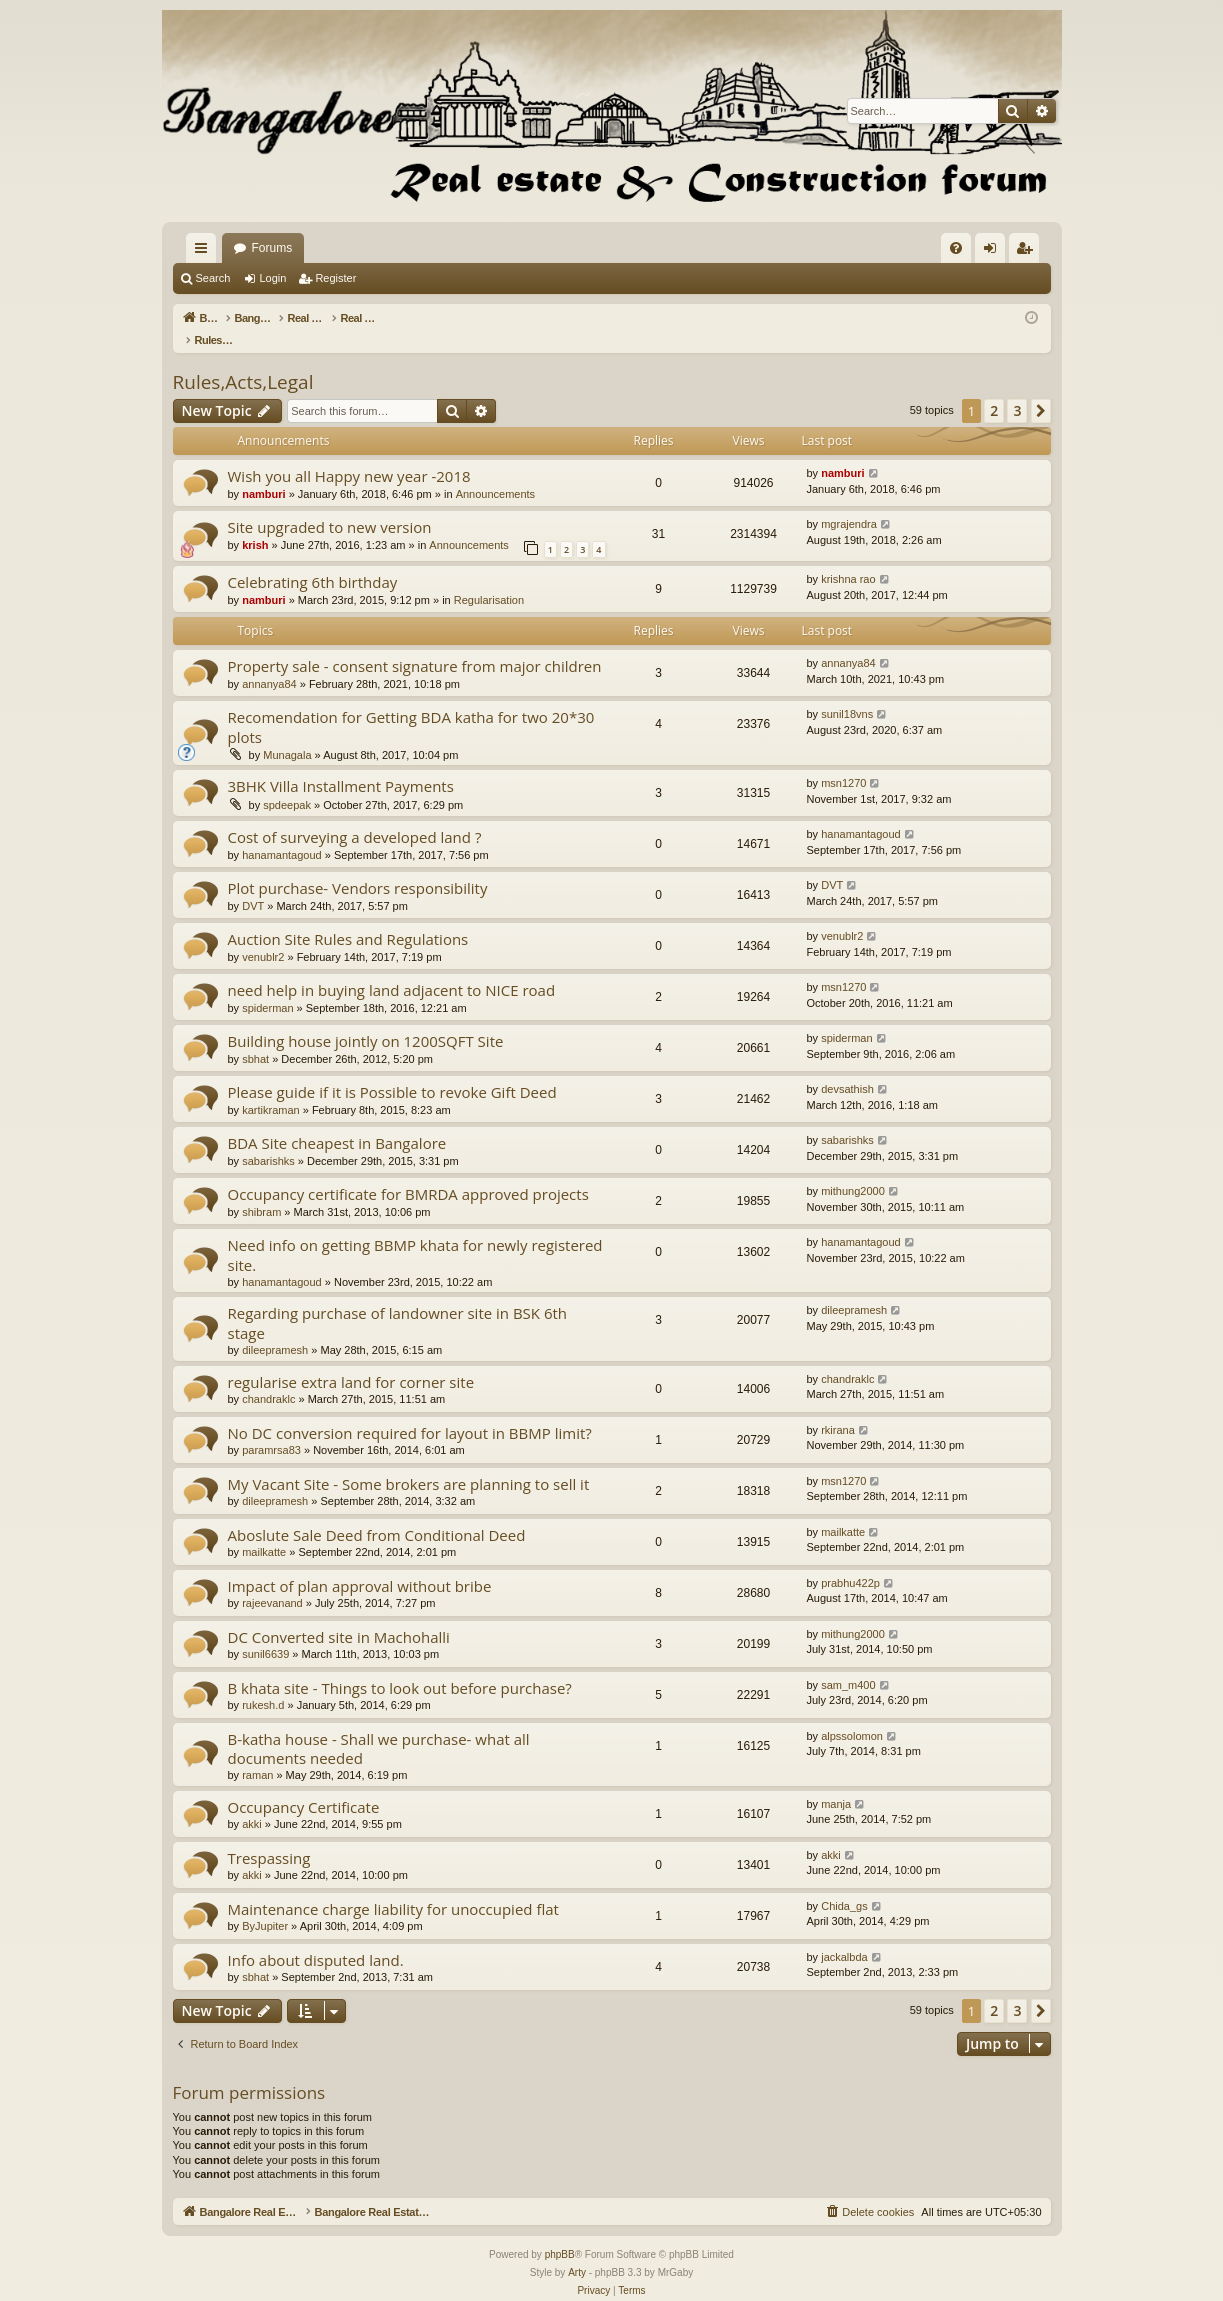 This screenshot has height=2301, width=1223. Describe the element at coordinates (392, 1071) in the screenshot. I see `Please guide if it is Possible to revoke Gift Deed` at that location.